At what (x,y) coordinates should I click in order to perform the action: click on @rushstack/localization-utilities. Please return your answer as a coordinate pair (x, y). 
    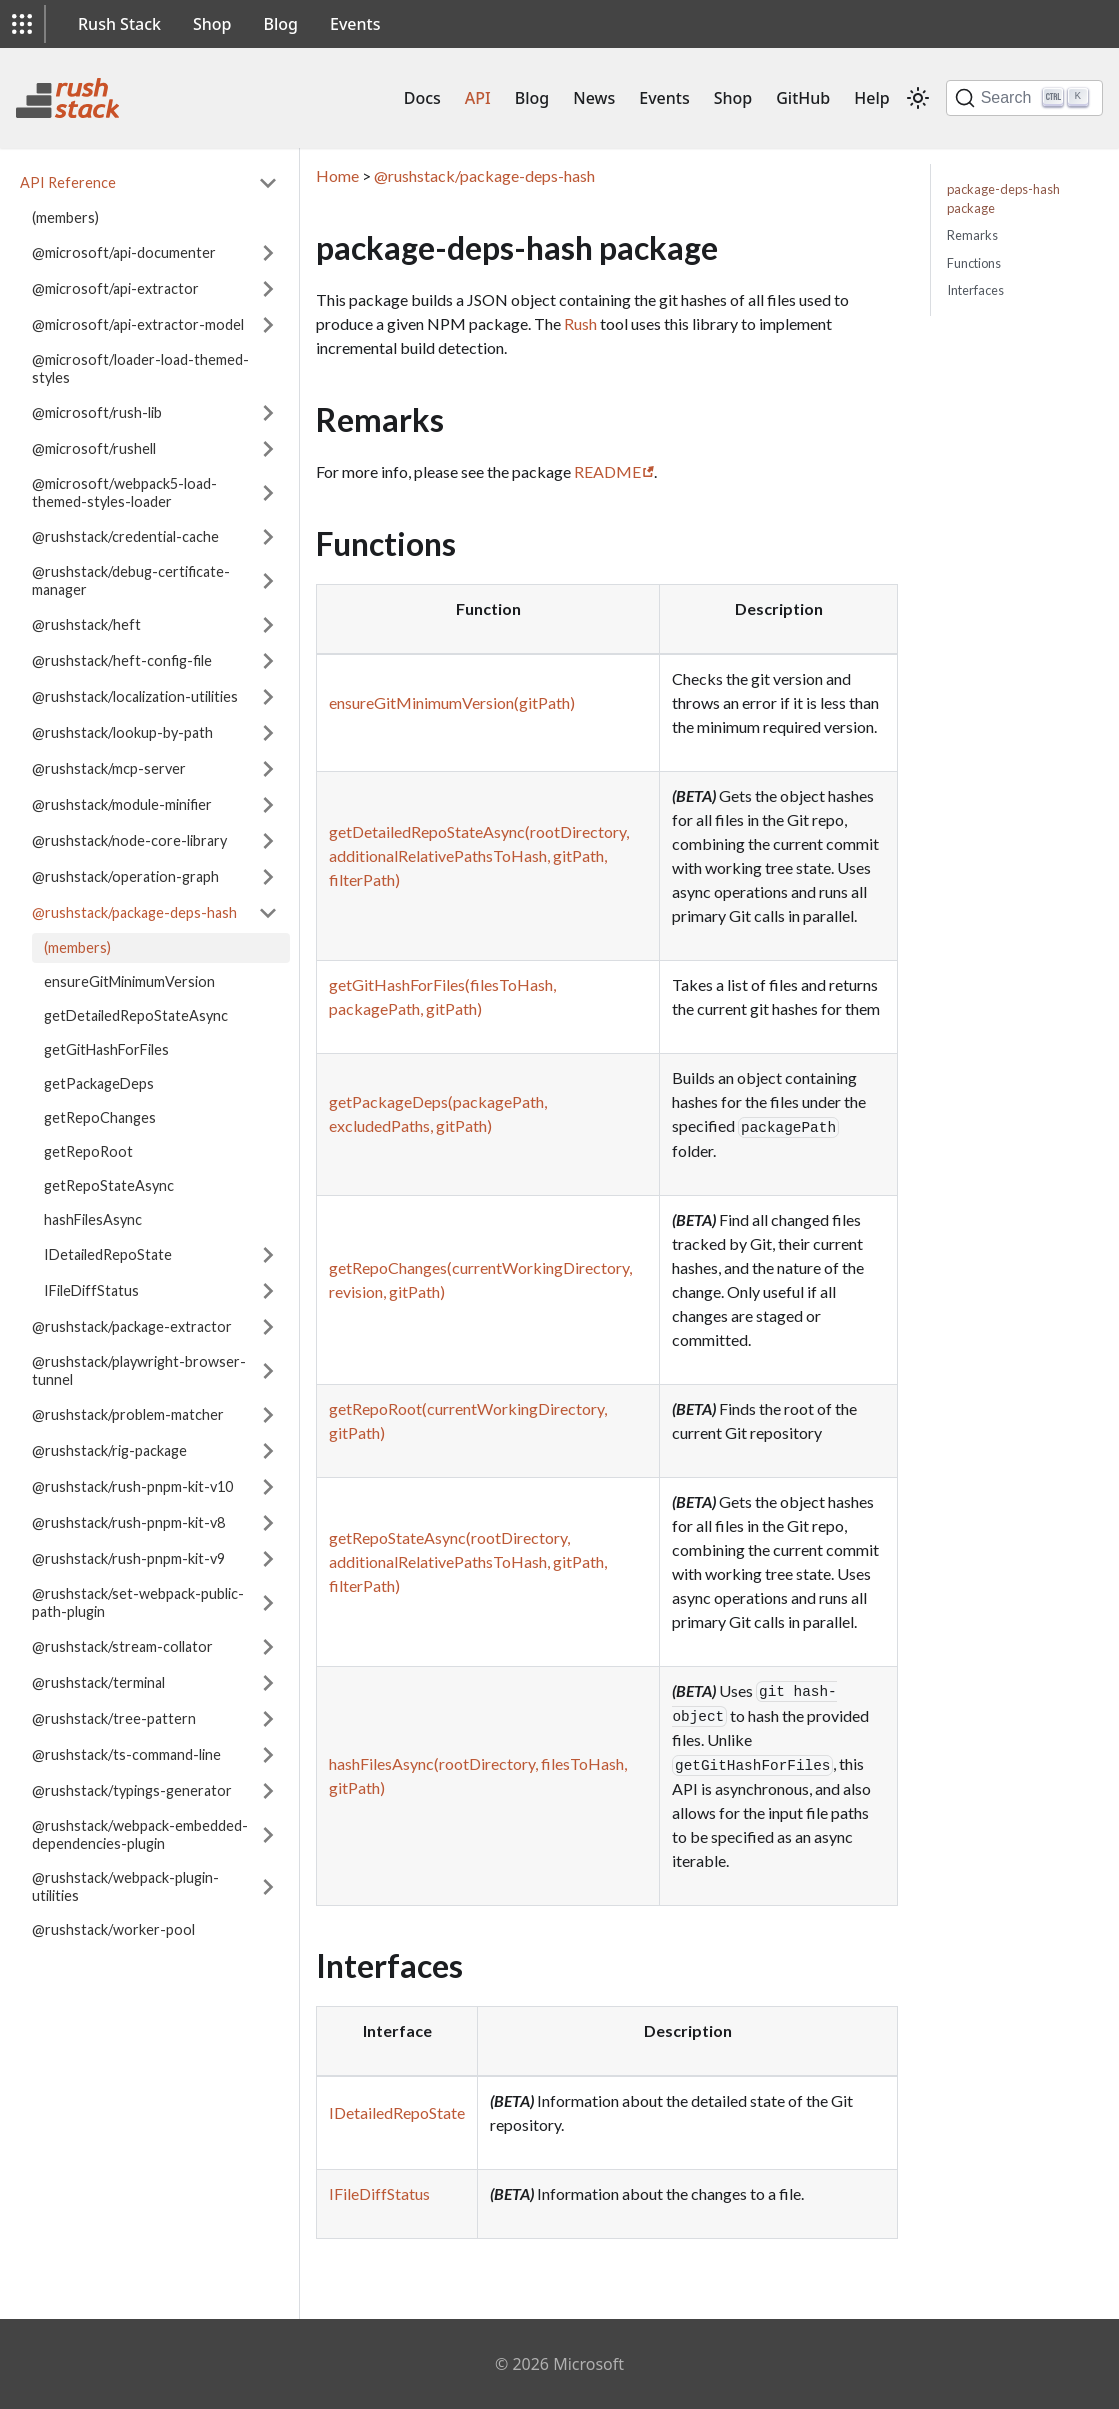
    Looking at the image, I should click on (135, 696).